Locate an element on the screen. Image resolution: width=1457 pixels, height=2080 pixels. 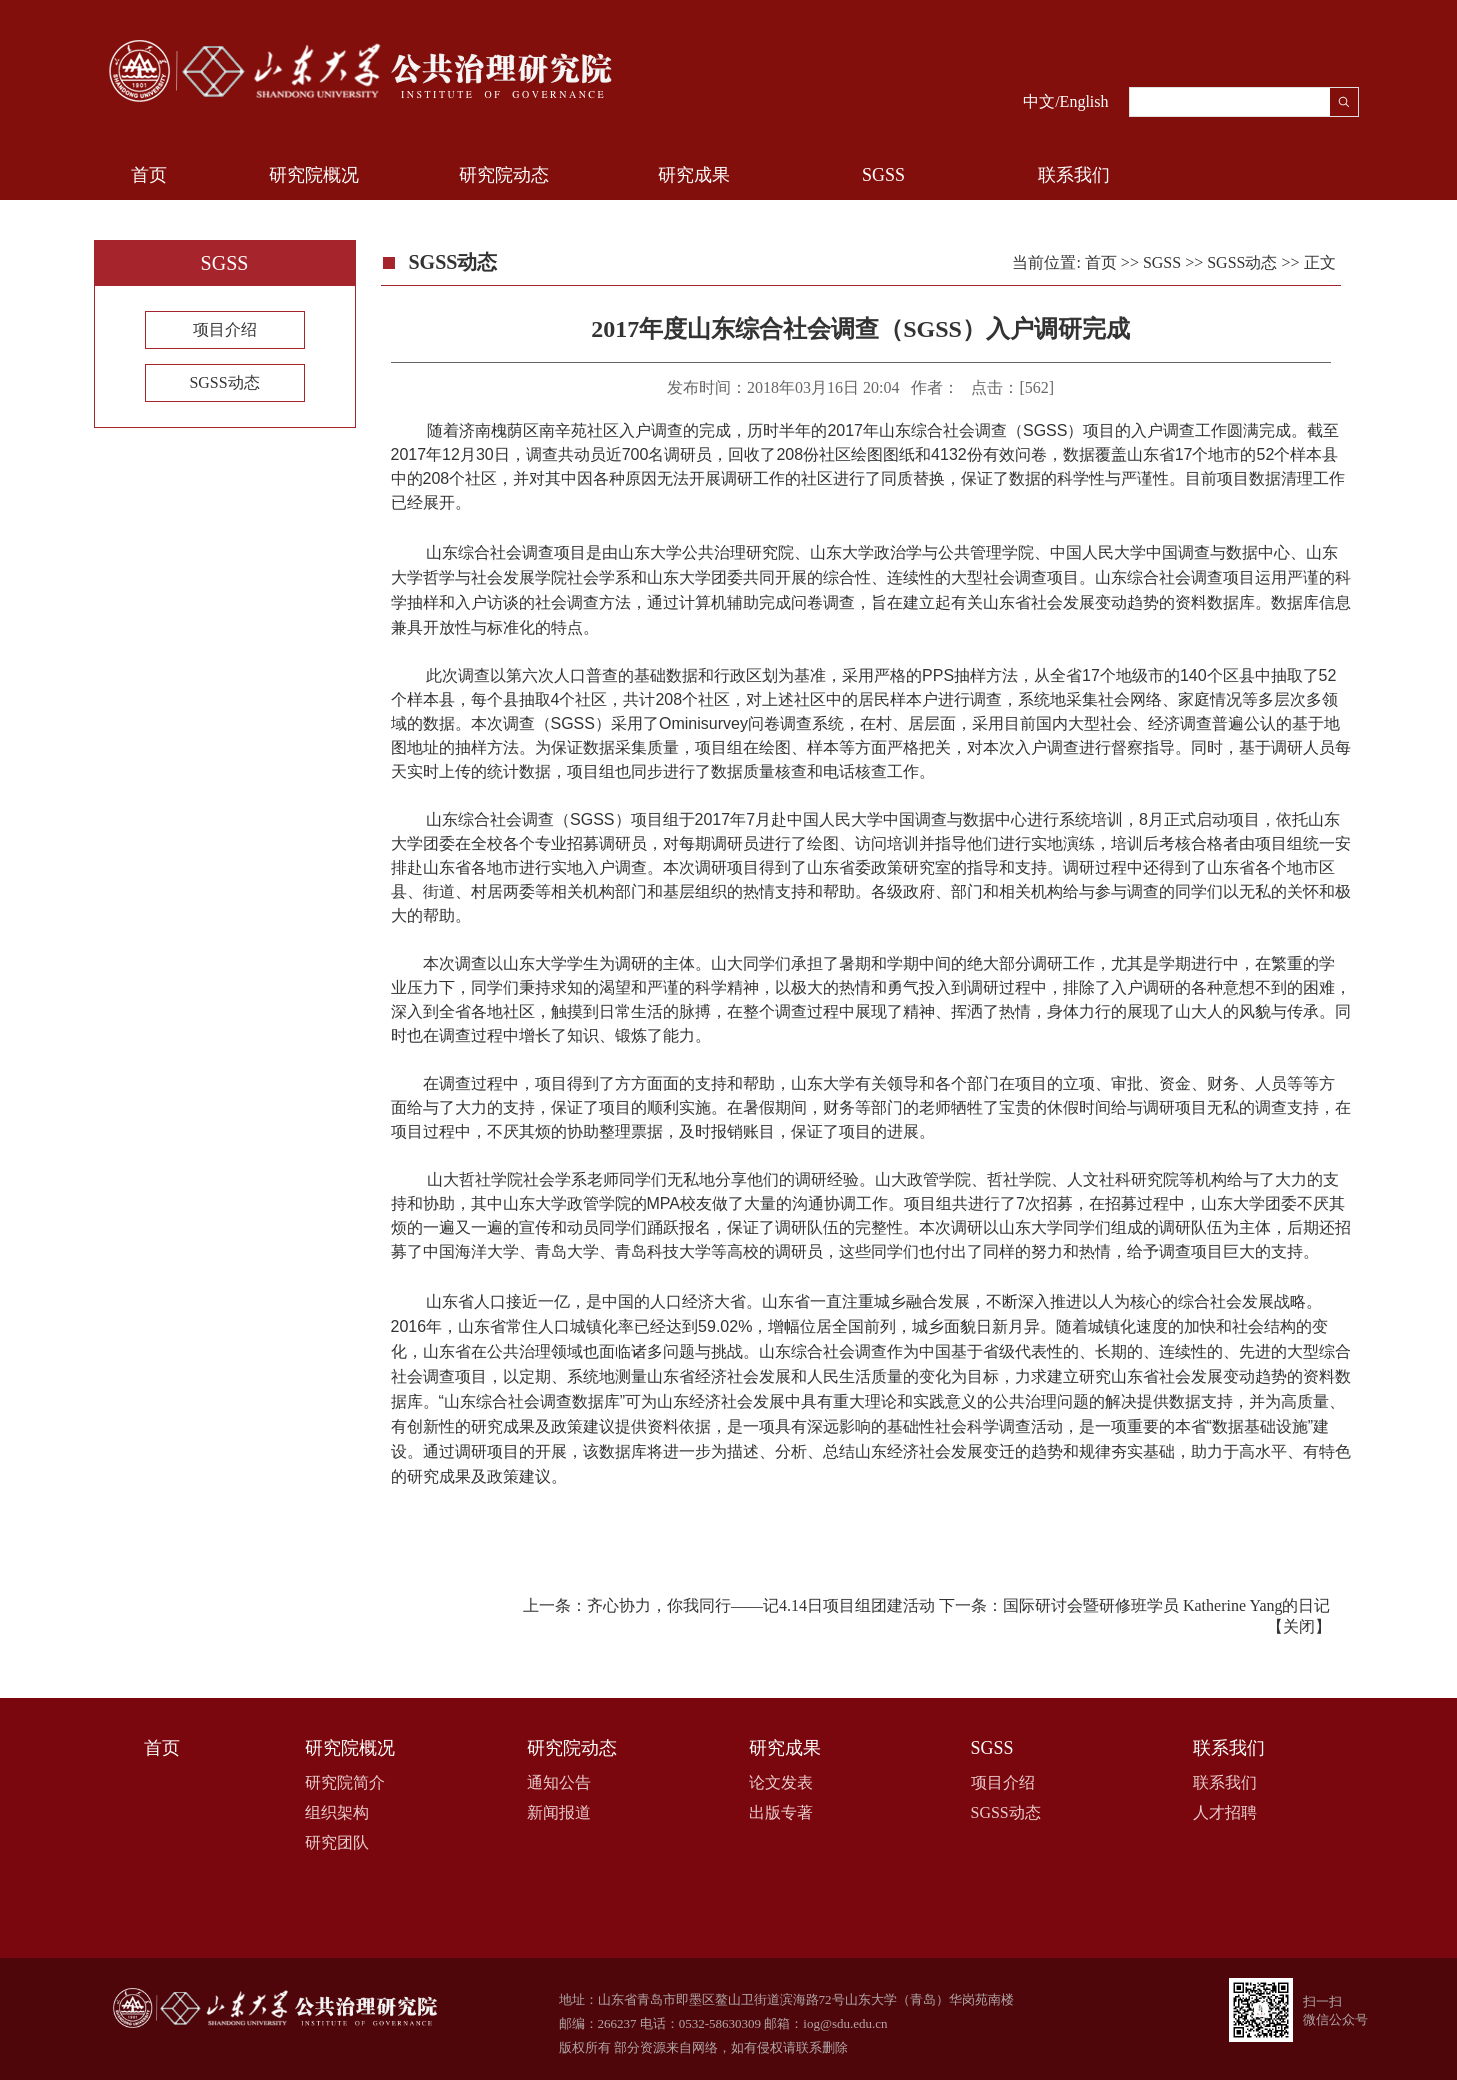
出版专著 is located at coordinates (781, 1812).